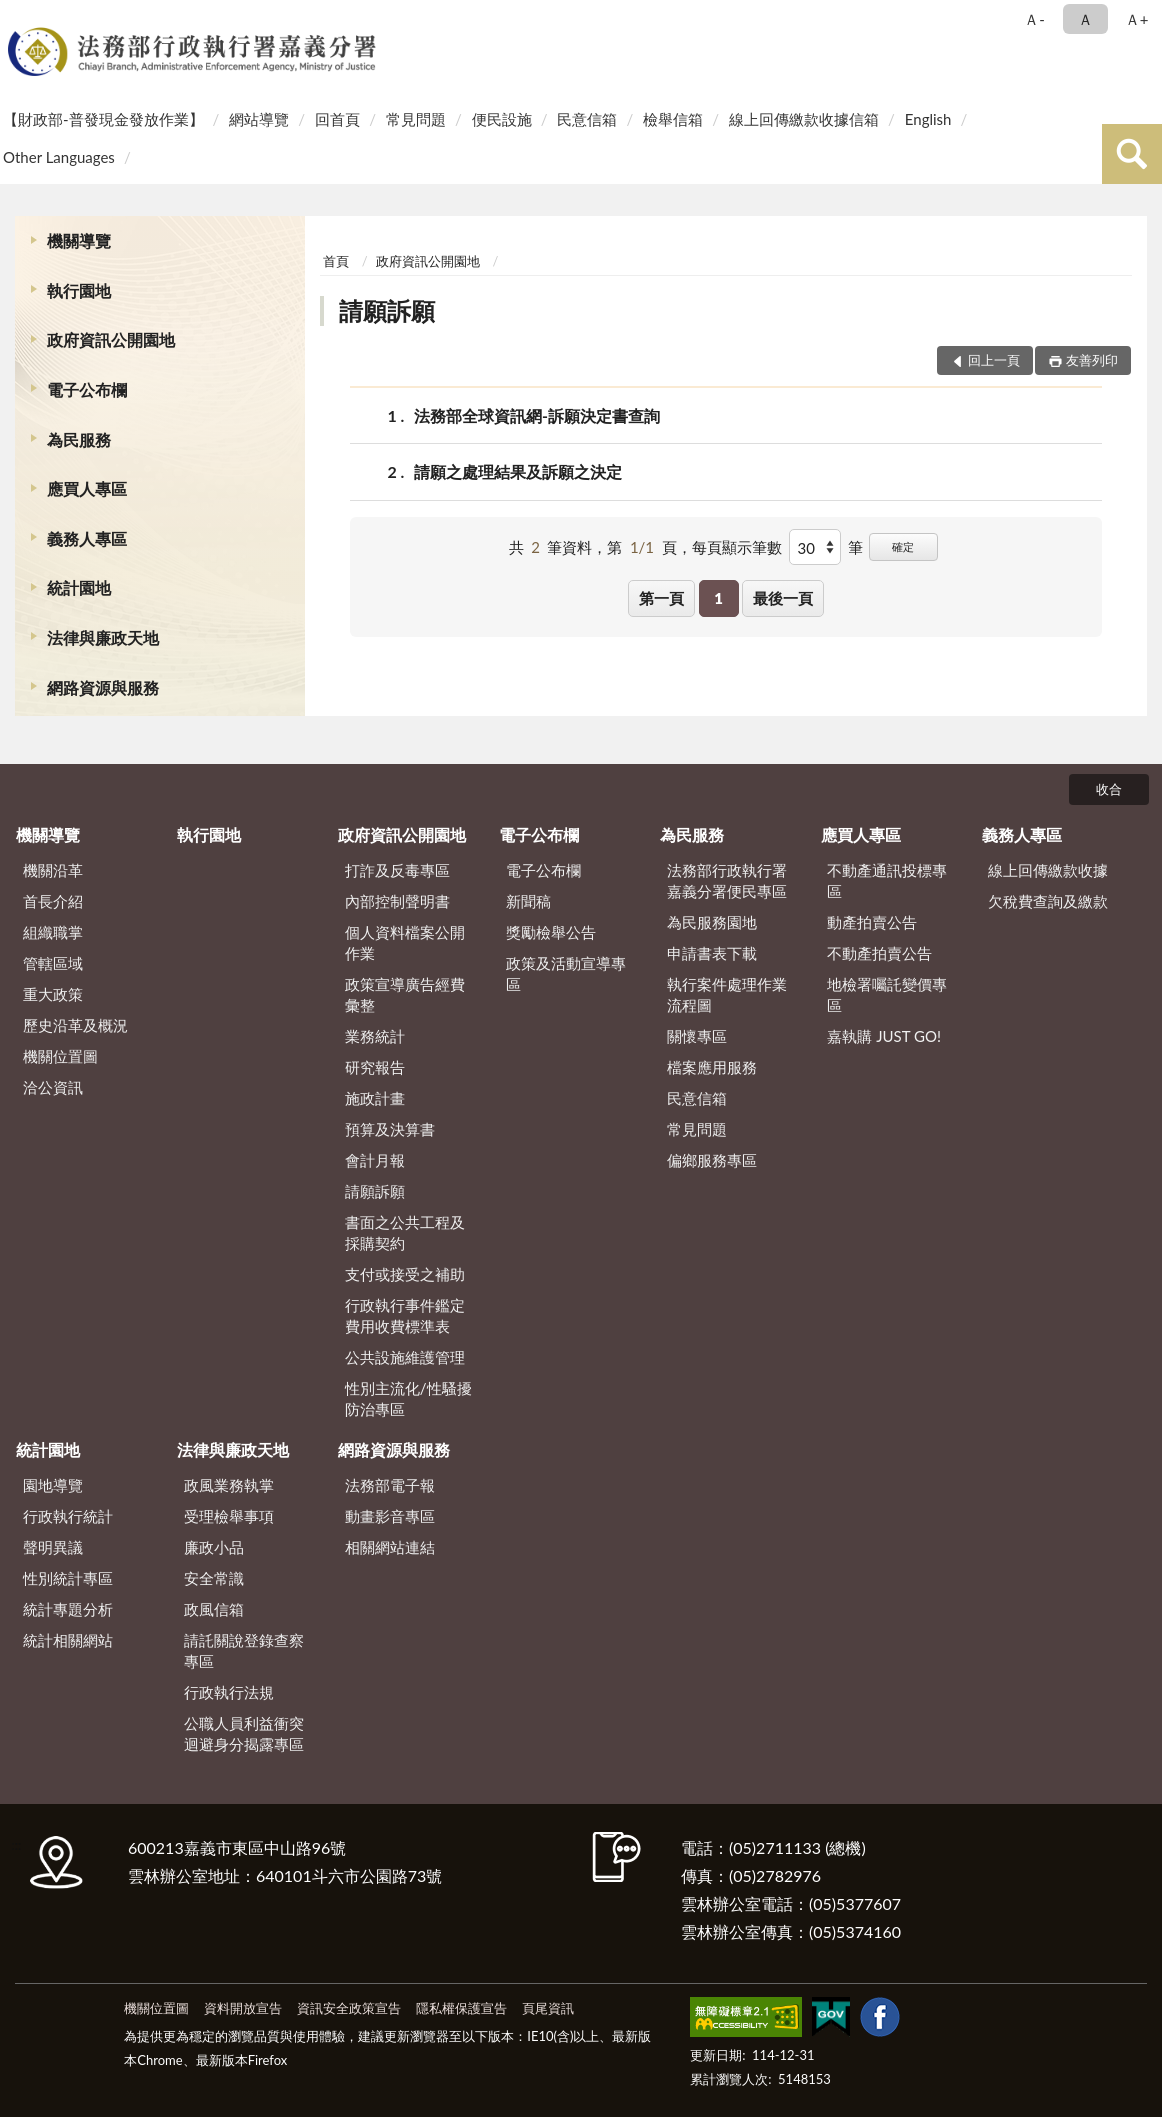 The image size is (1162, 2117). Describe the element at coordinates (244, 1733) in the screenshot. I see `公職人員利益衝突迴避身分揭露專區` at that location.